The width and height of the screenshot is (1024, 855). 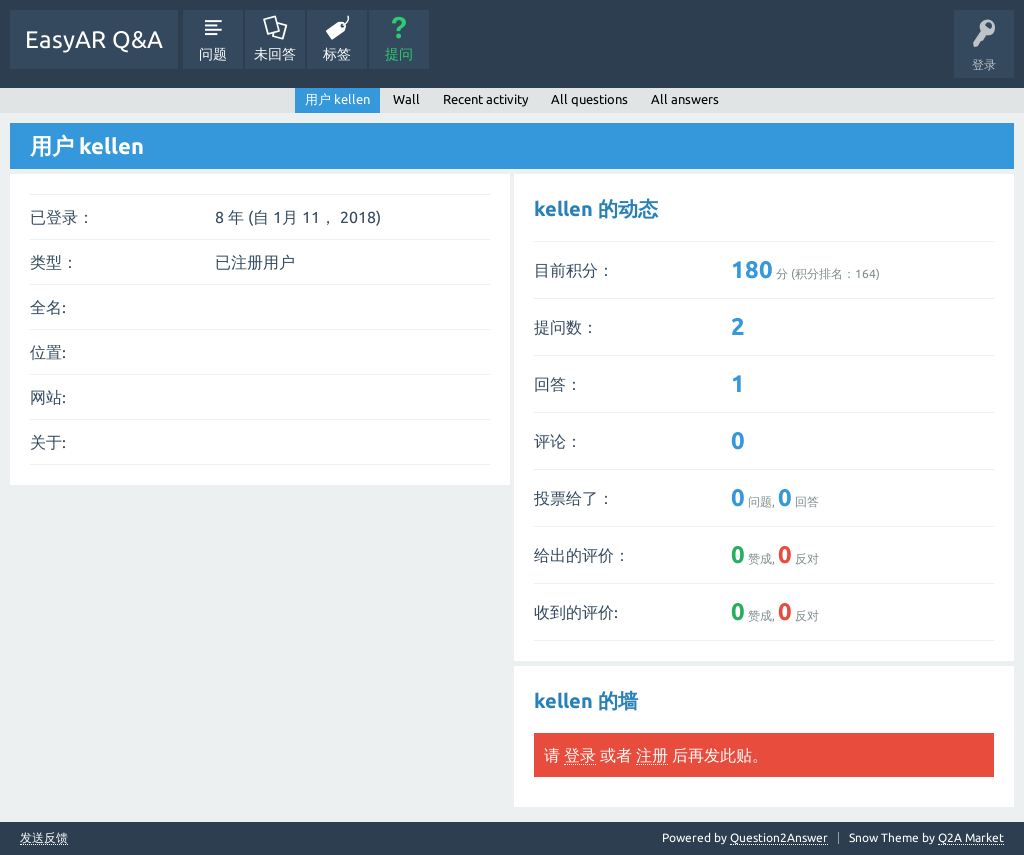 What do you see at coordinates (596, 208) in the screenshot?
I see `kellen 的动态` at bounding box center [596, 208].